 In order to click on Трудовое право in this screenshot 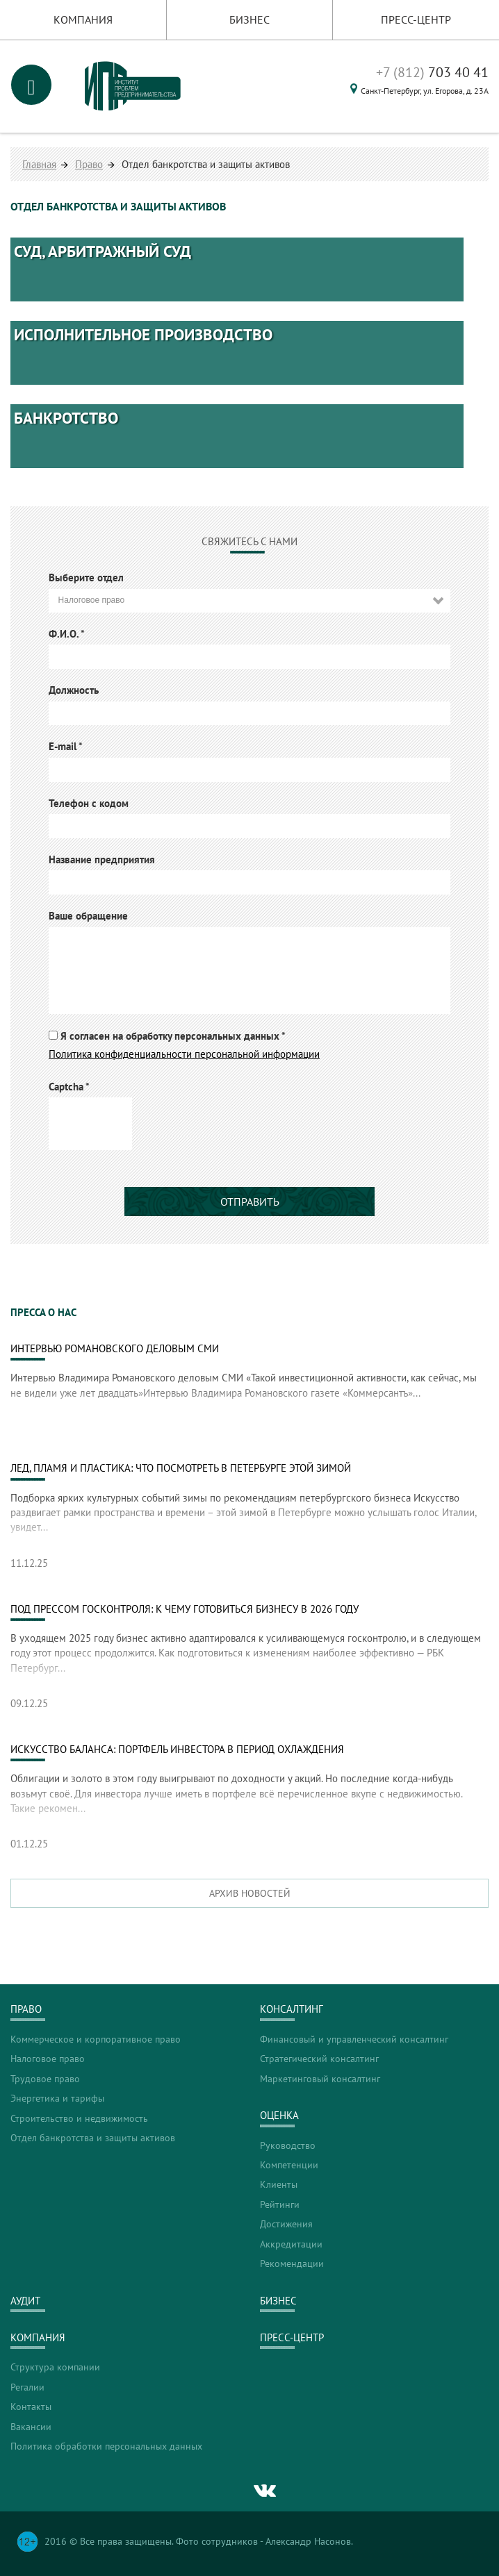, I will do `click(45, 2078)`.